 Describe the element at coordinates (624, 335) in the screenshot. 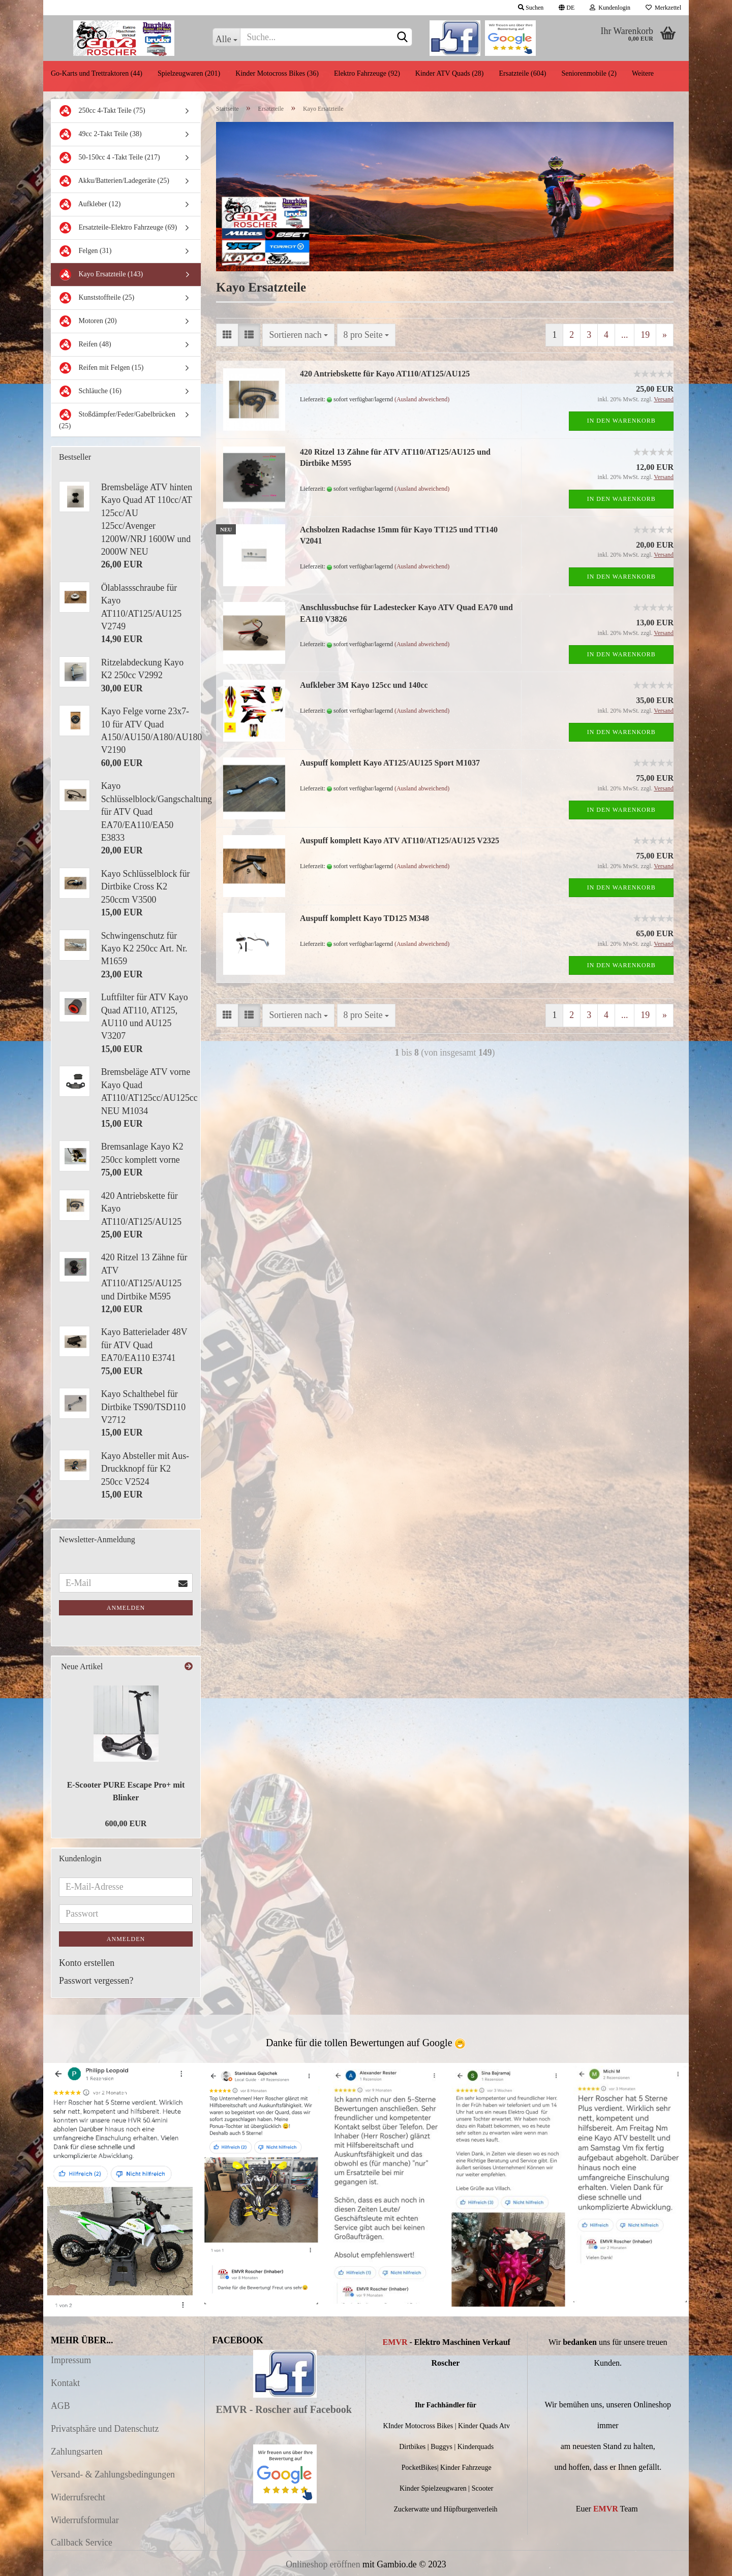

I see `...` at that location.